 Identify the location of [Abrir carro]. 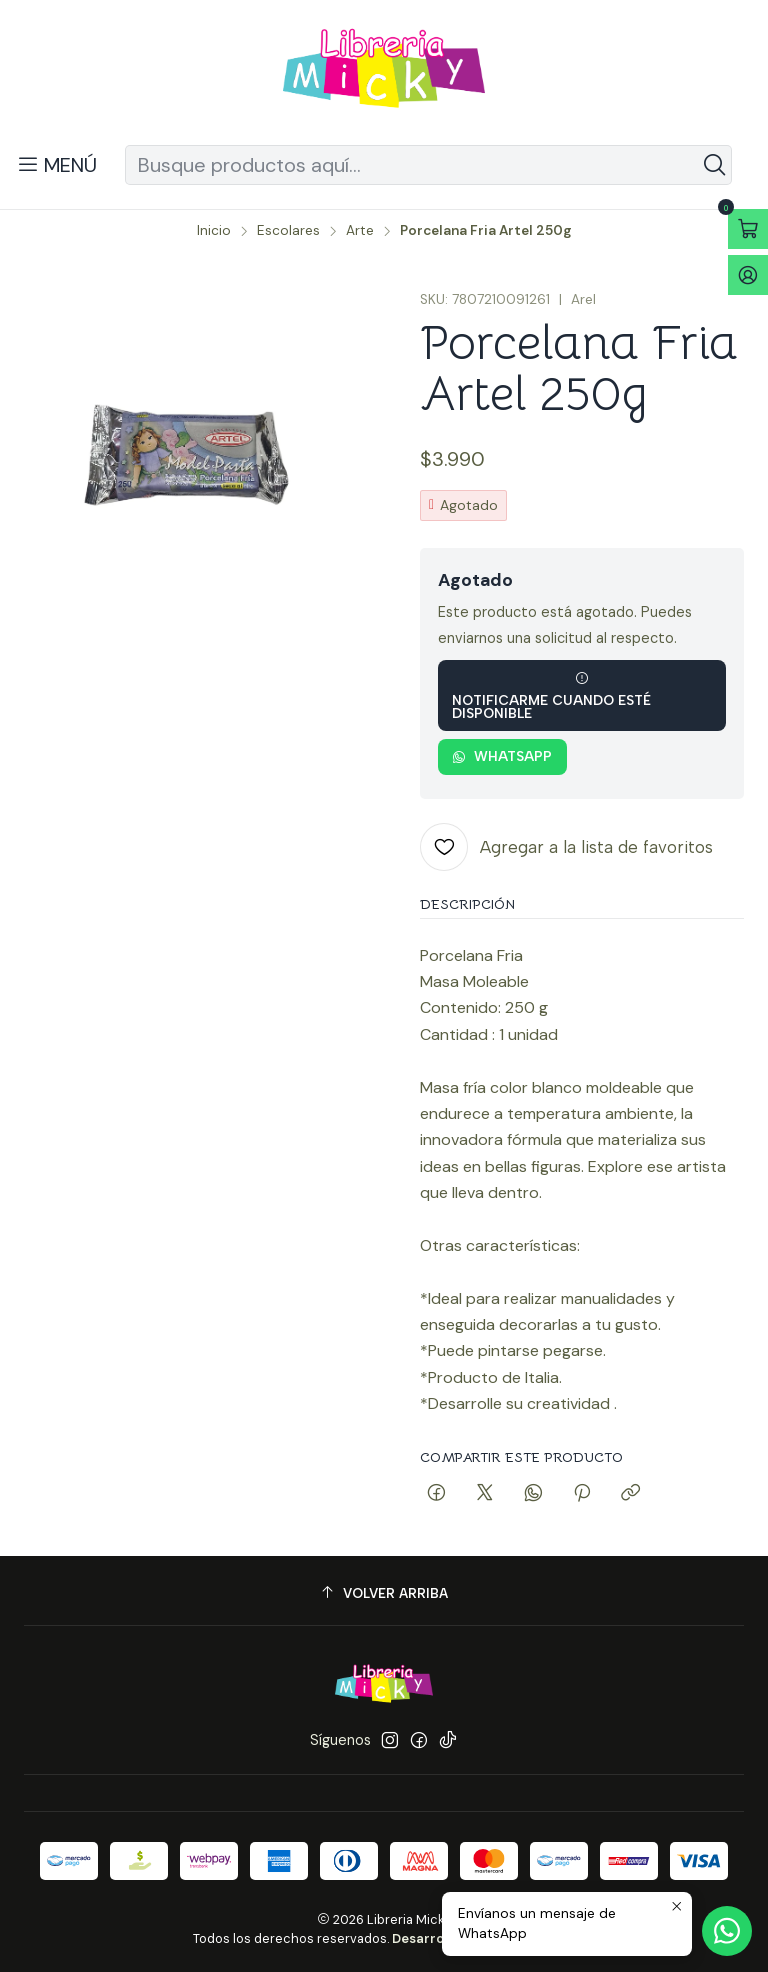
(748, 229).